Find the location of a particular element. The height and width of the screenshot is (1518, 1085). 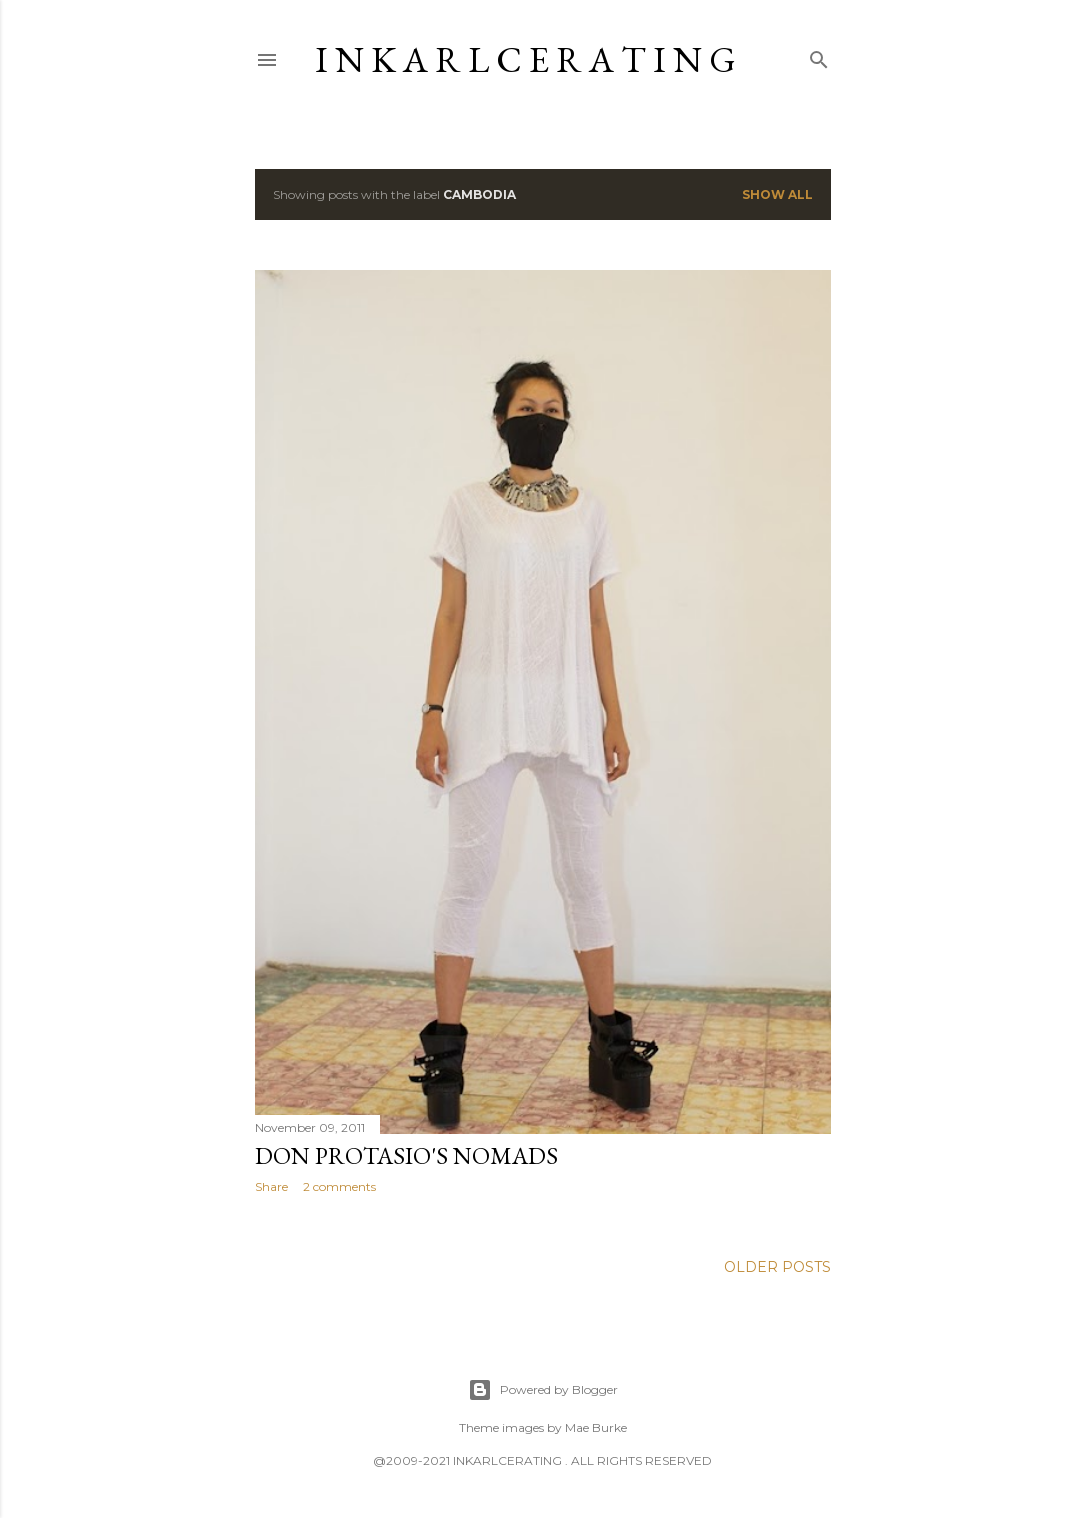

I N K A R L C E R A T I N G is located at coordinates (525, 59).